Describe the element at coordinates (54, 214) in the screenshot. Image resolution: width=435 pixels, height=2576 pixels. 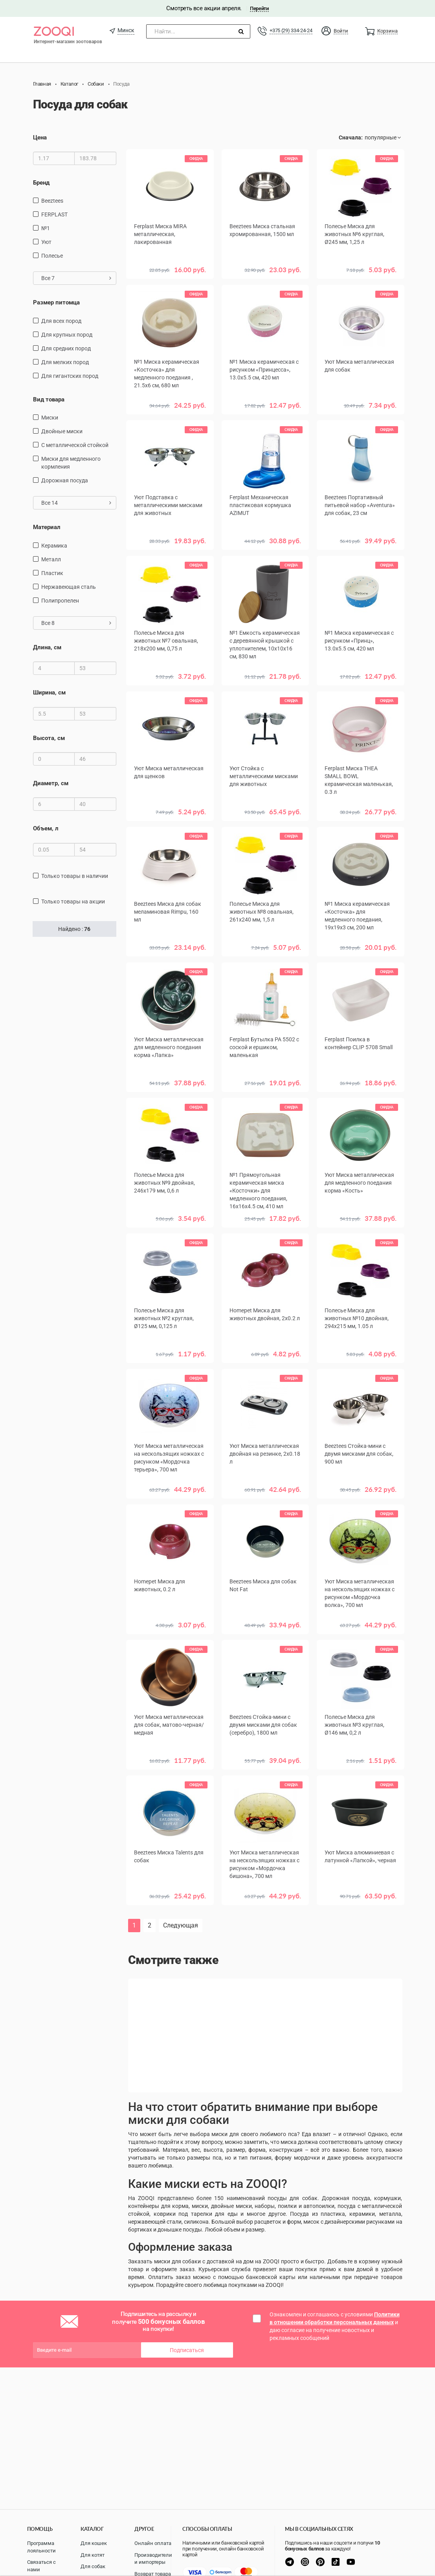
I see `FERPLAST` at that location.